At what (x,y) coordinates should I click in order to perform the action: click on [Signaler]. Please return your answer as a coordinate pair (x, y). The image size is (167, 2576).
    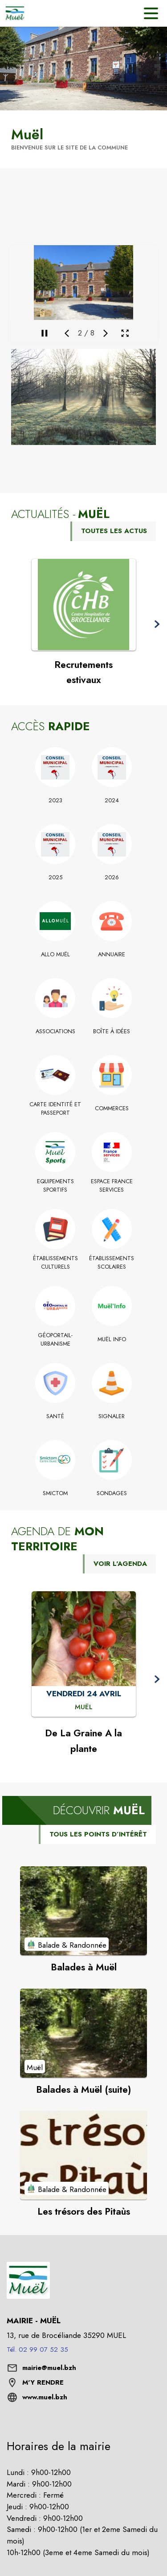
    Looking at the image, I should click on (112, 1416).